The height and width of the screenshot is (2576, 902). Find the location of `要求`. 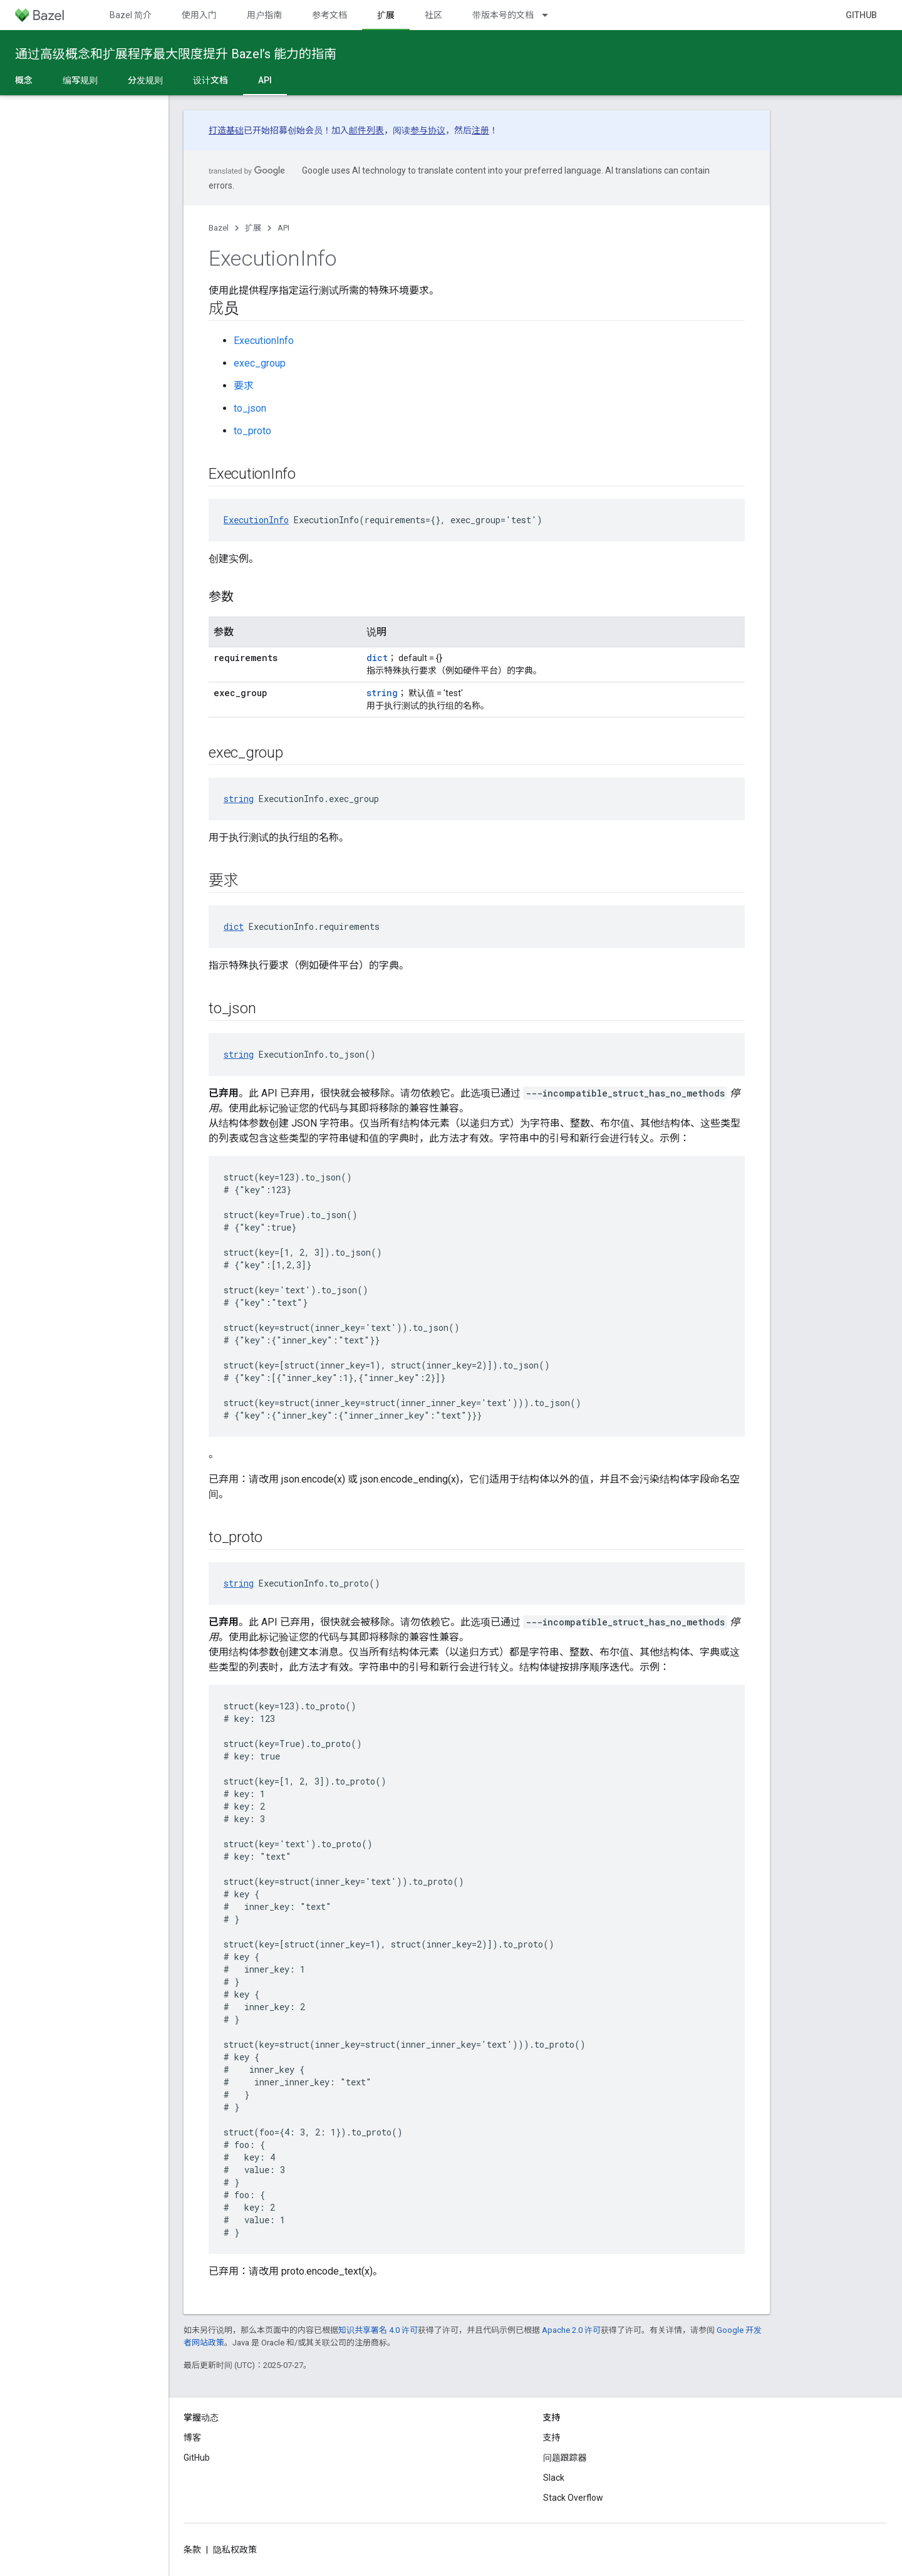

要求 is located at coordinates (244, 386).